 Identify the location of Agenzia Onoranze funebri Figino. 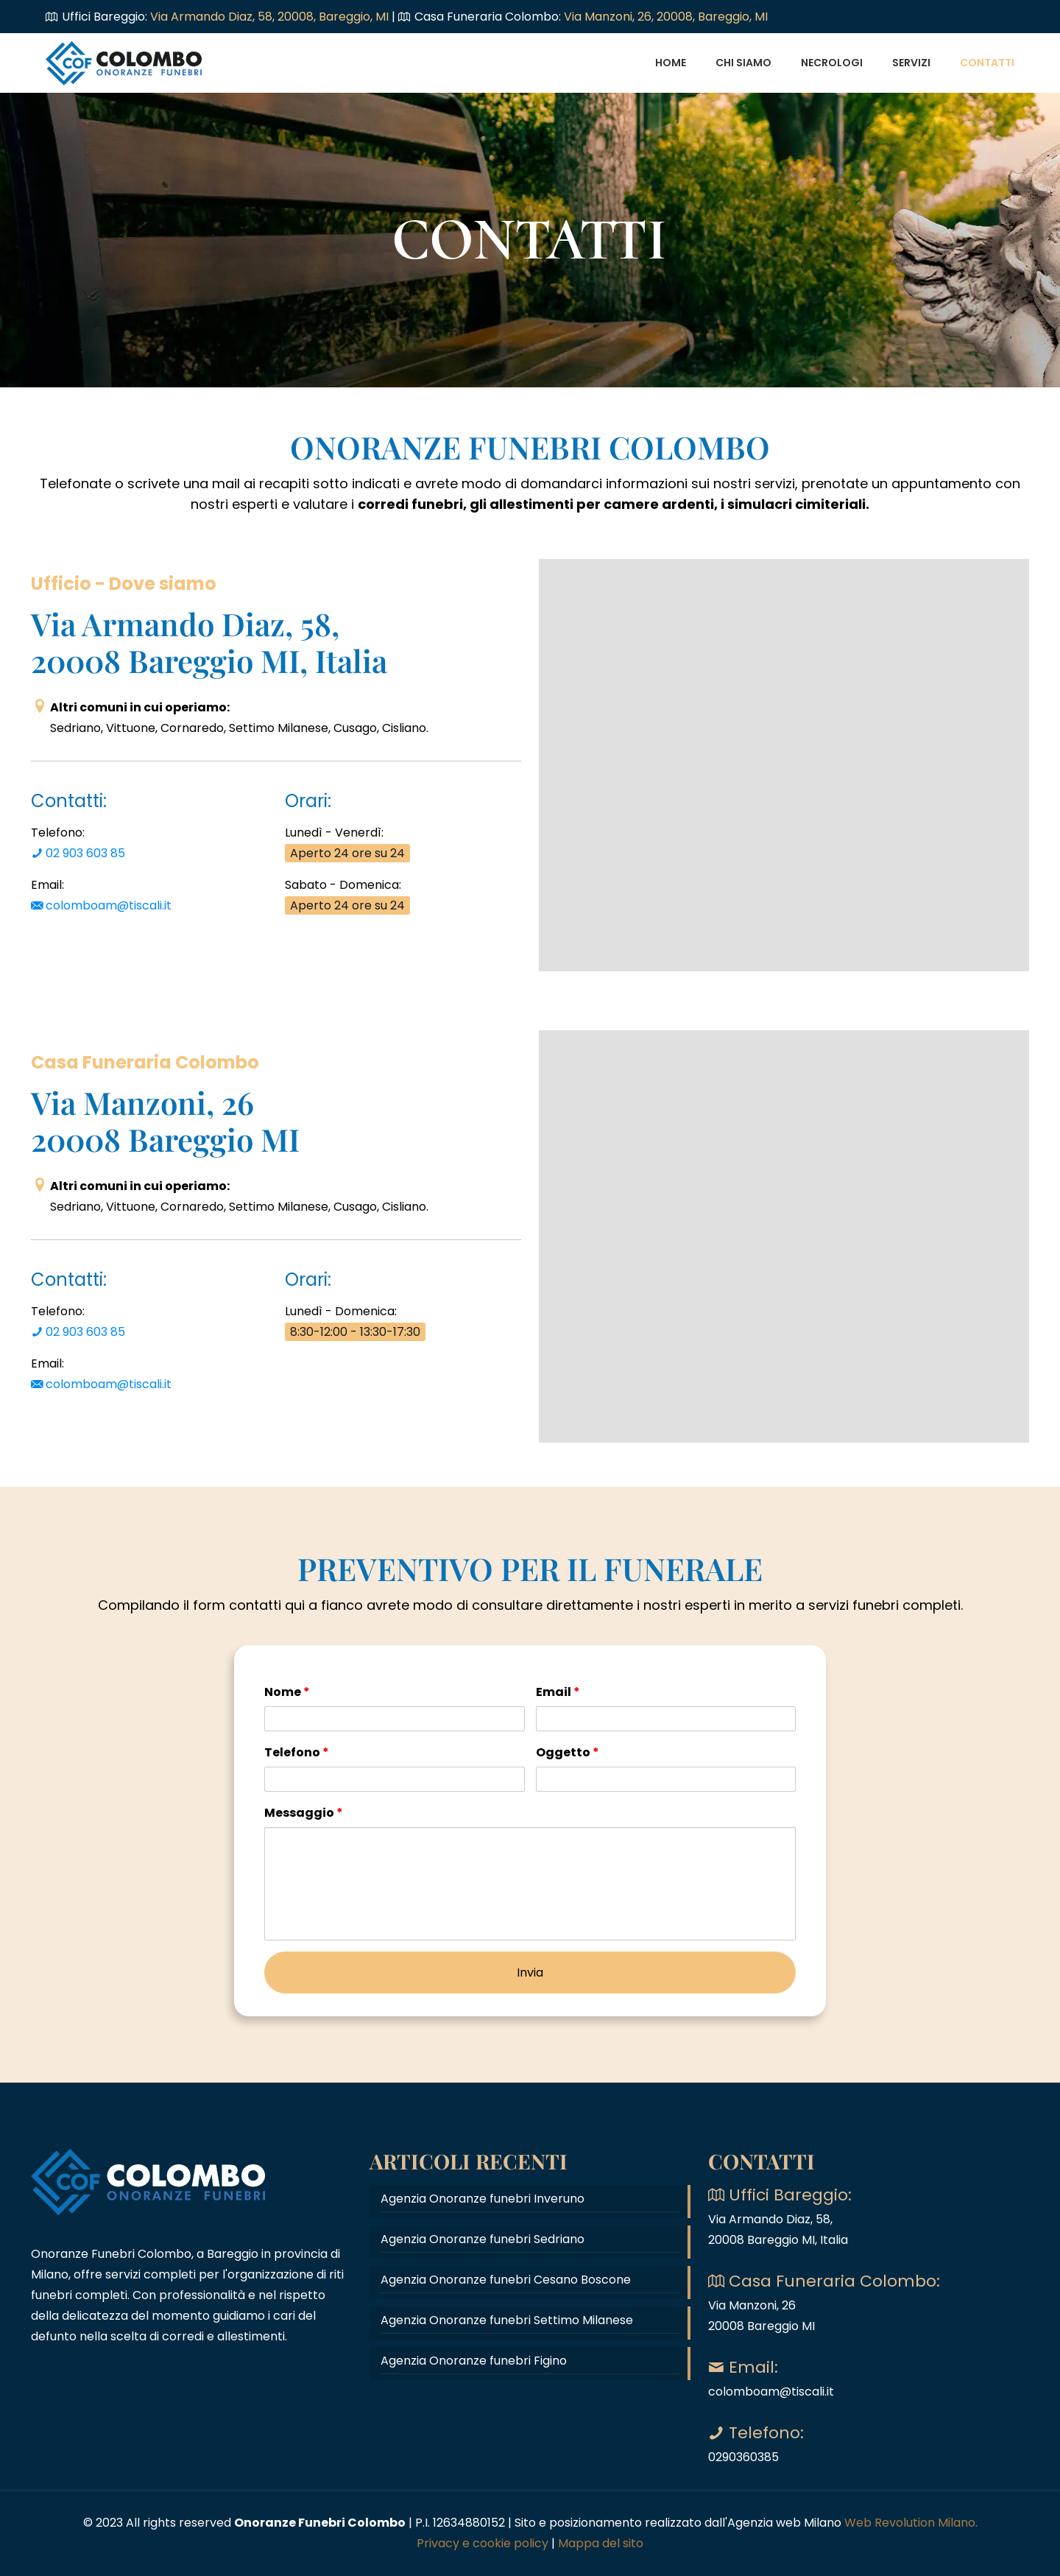
(474, 2360).